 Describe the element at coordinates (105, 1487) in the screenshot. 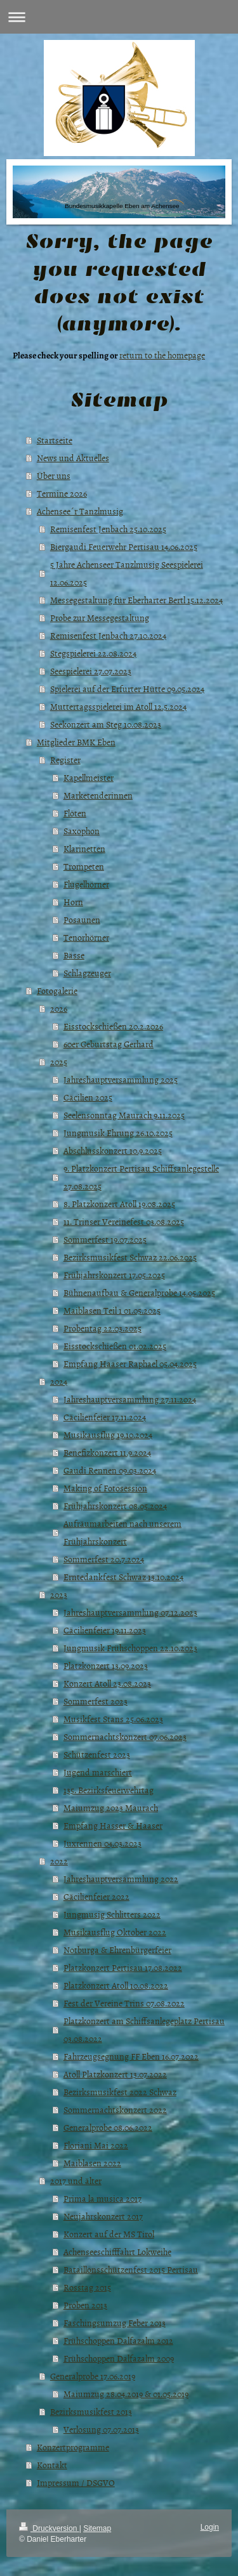

I see `Making of Fotosession` at that location.